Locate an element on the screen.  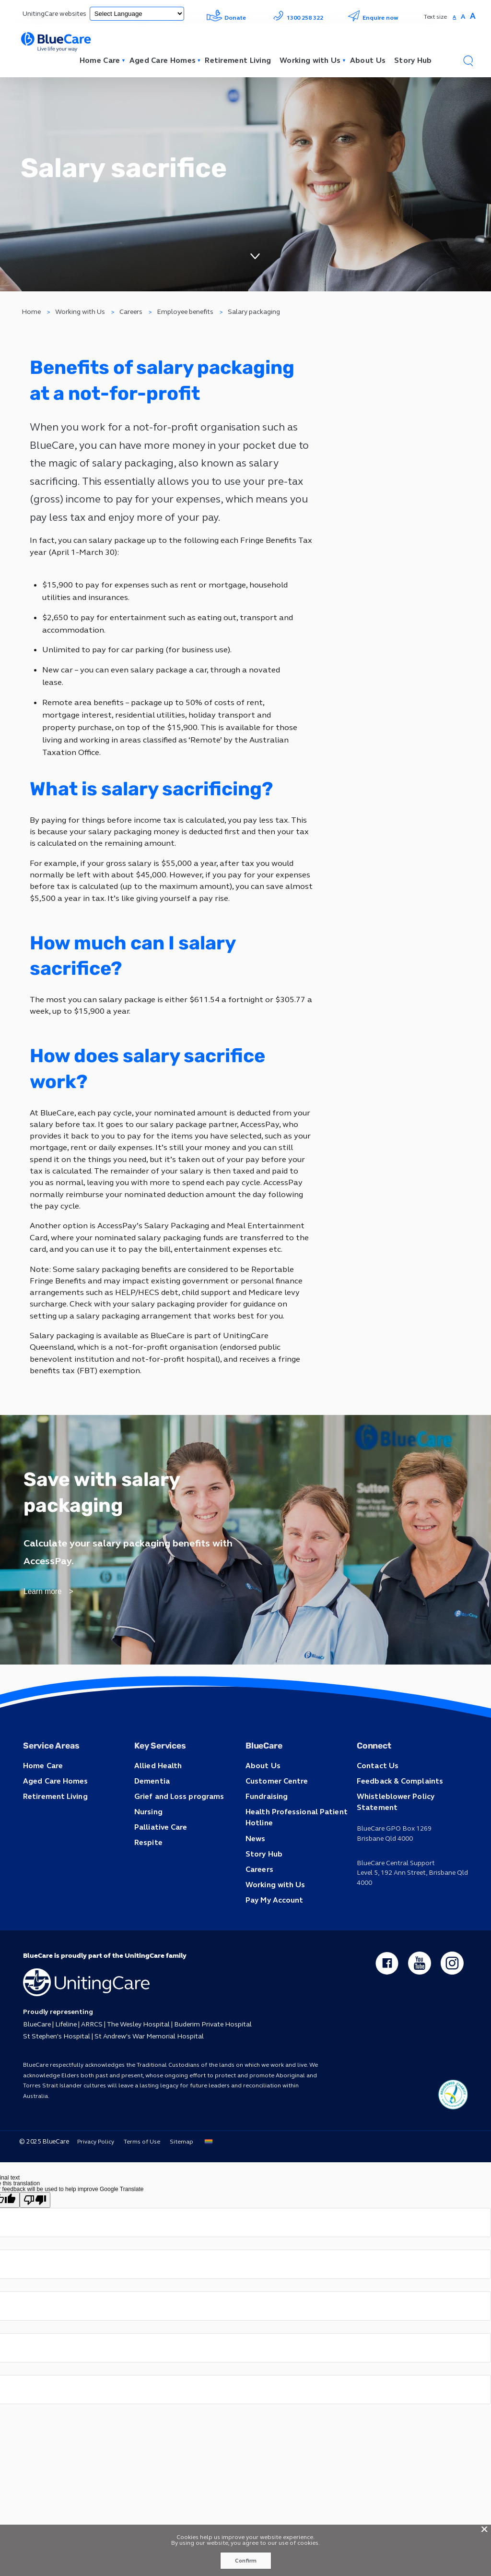
Pay My Account [button] is located at coordinates (272, 1933).